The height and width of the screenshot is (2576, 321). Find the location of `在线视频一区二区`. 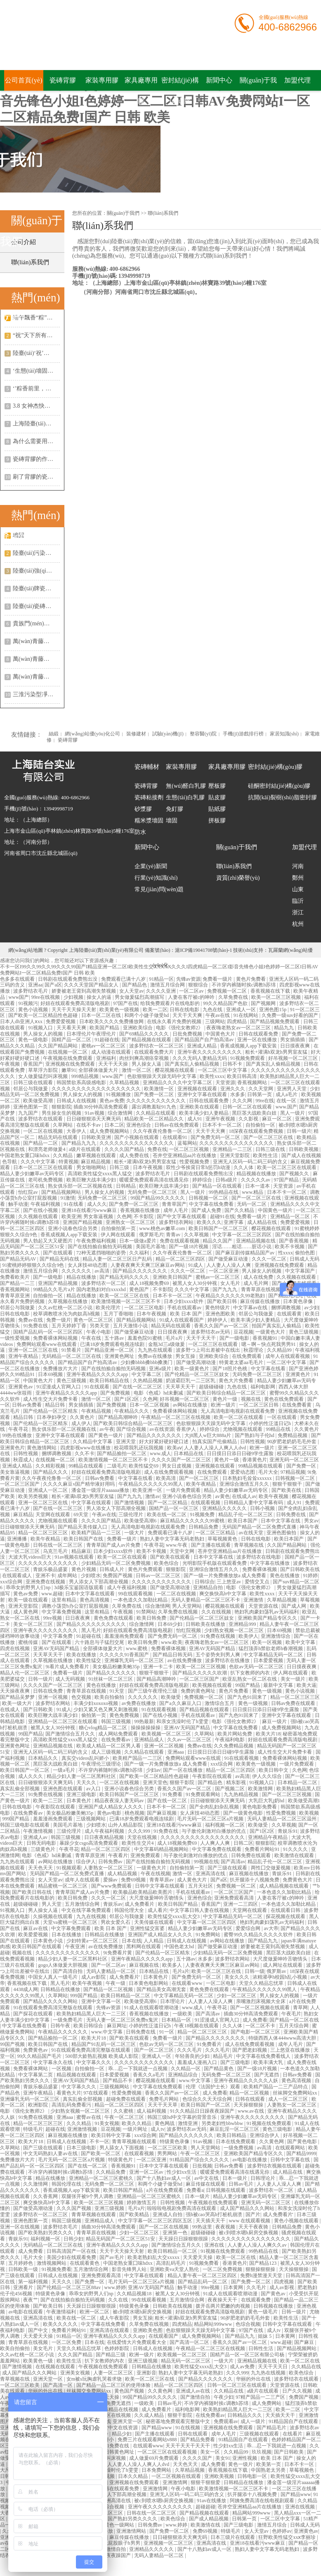

在线视频一区二区 is located at coordinates (68, 1052).